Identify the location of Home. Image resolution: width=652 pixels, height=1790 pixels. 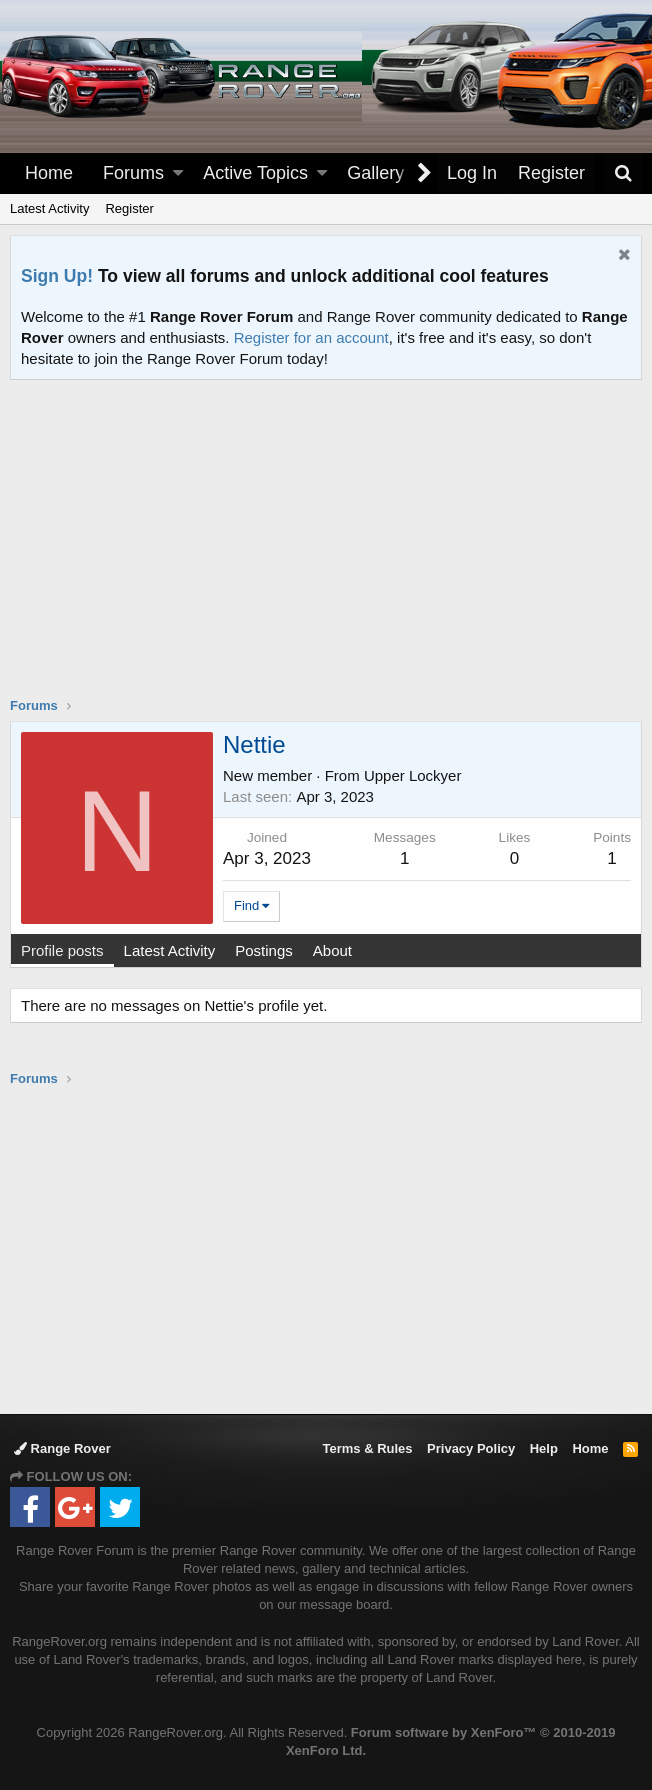
(49, 173).